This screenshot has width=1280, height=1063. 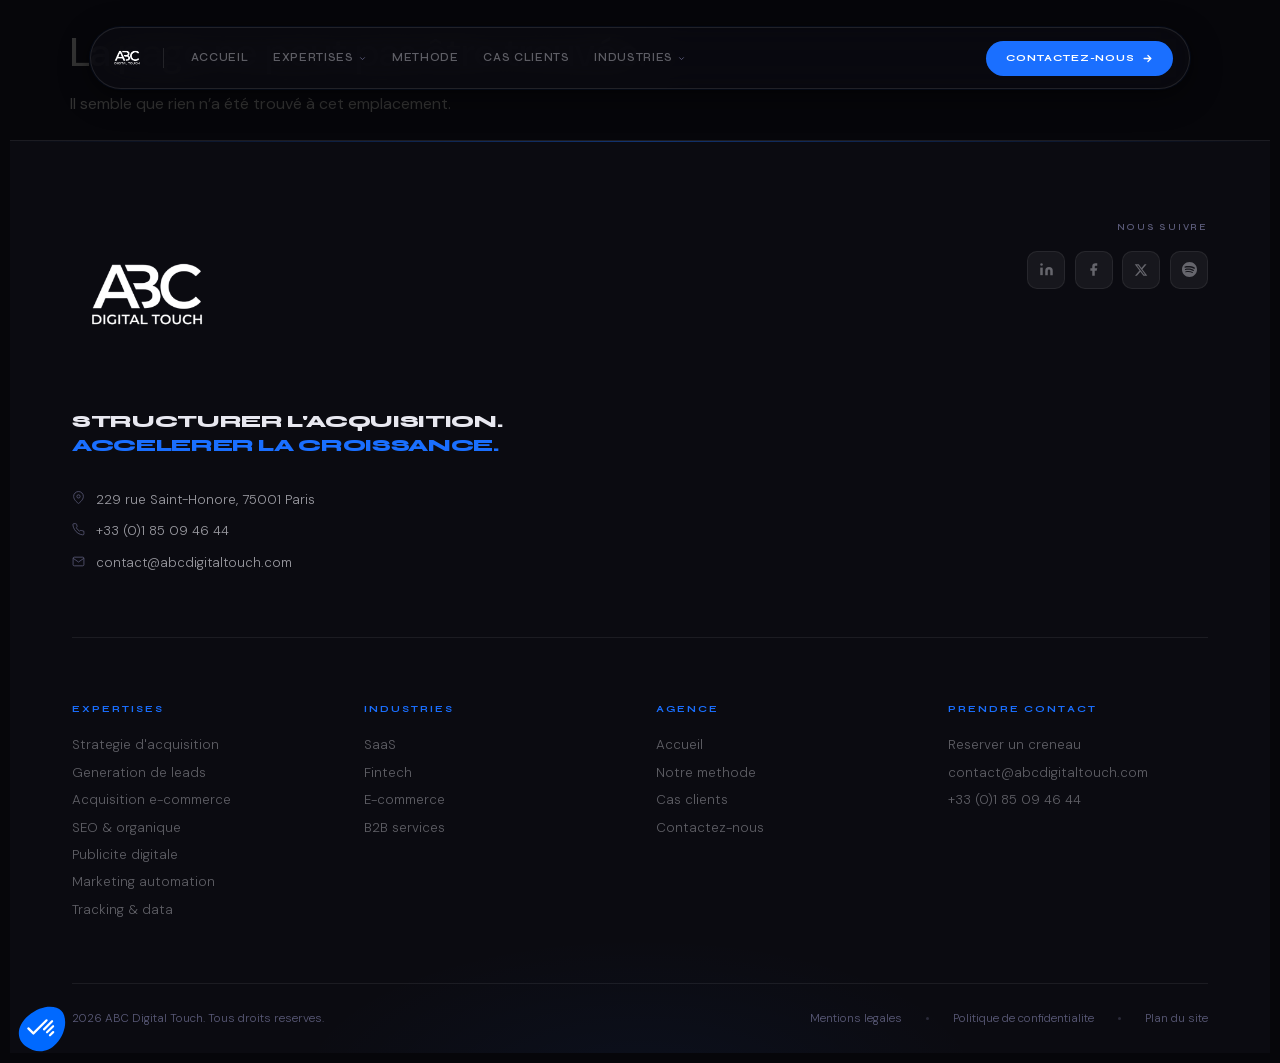 I want to click on Publicite digitale, so click(x=125, y=854).